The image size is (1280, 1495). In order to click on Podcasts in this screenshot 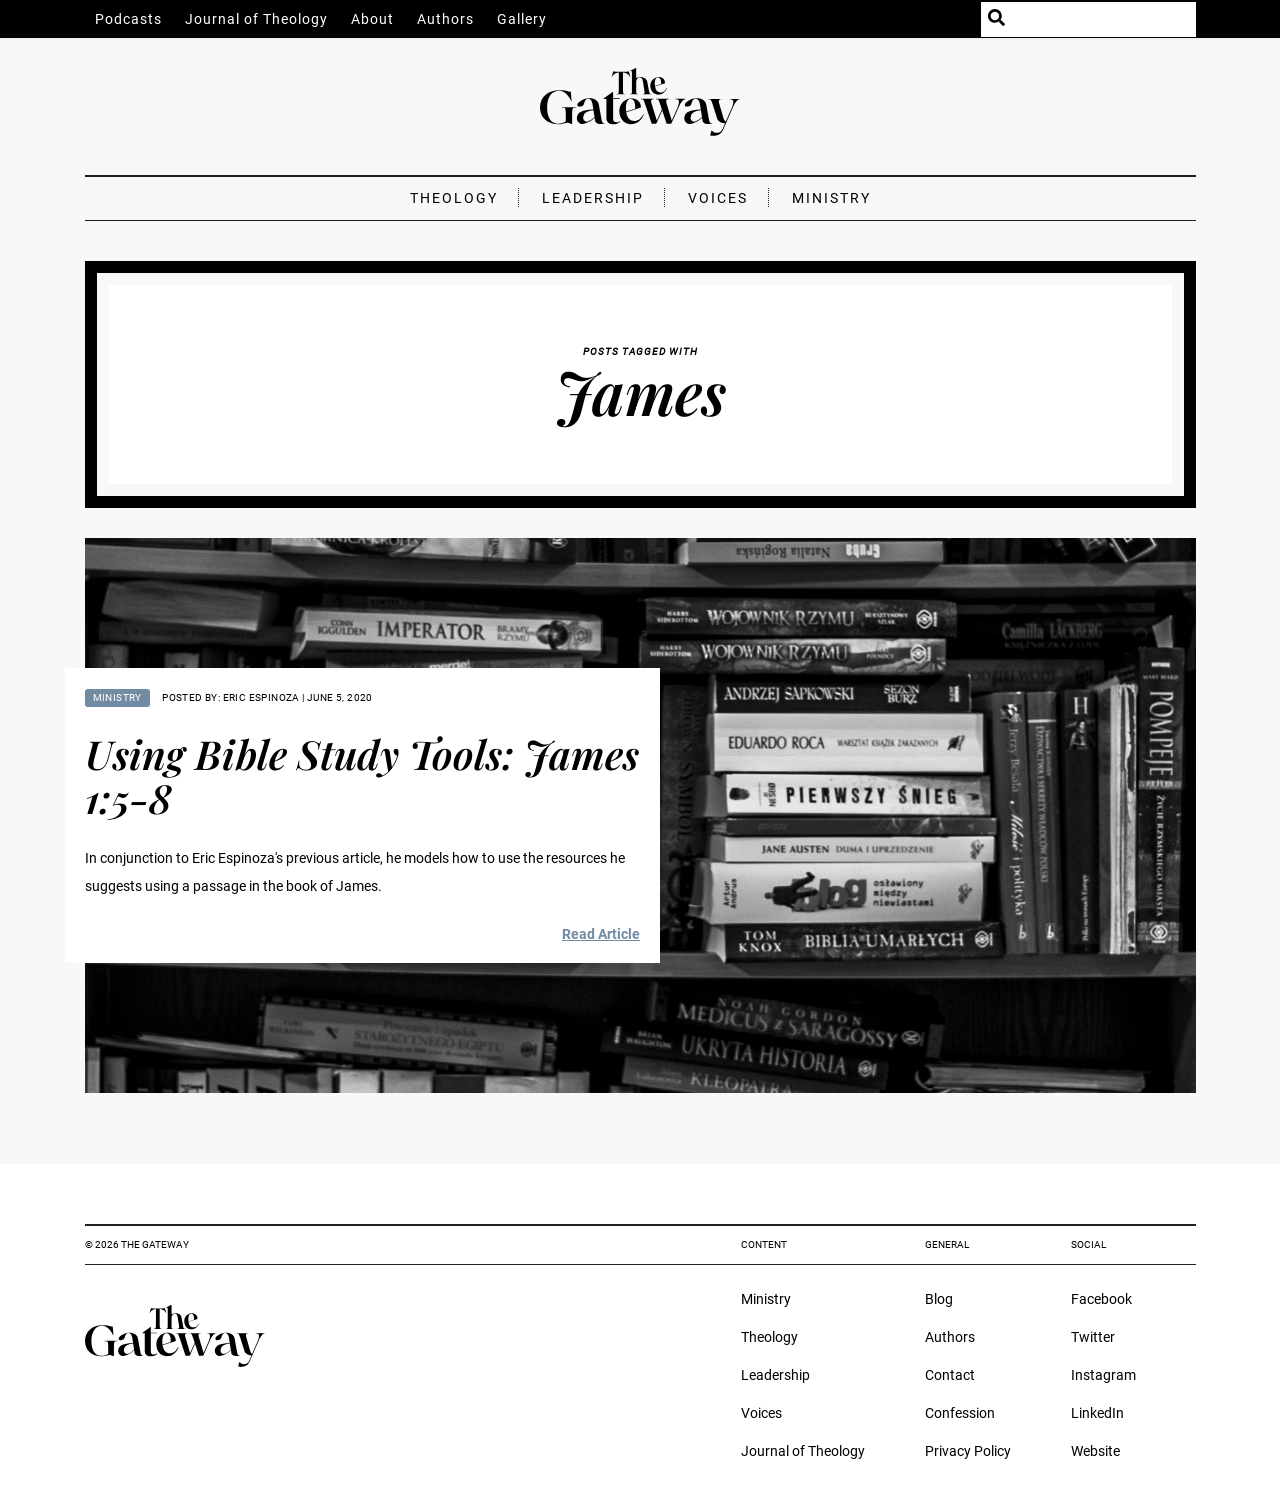, I will do `click(128, 19)`.